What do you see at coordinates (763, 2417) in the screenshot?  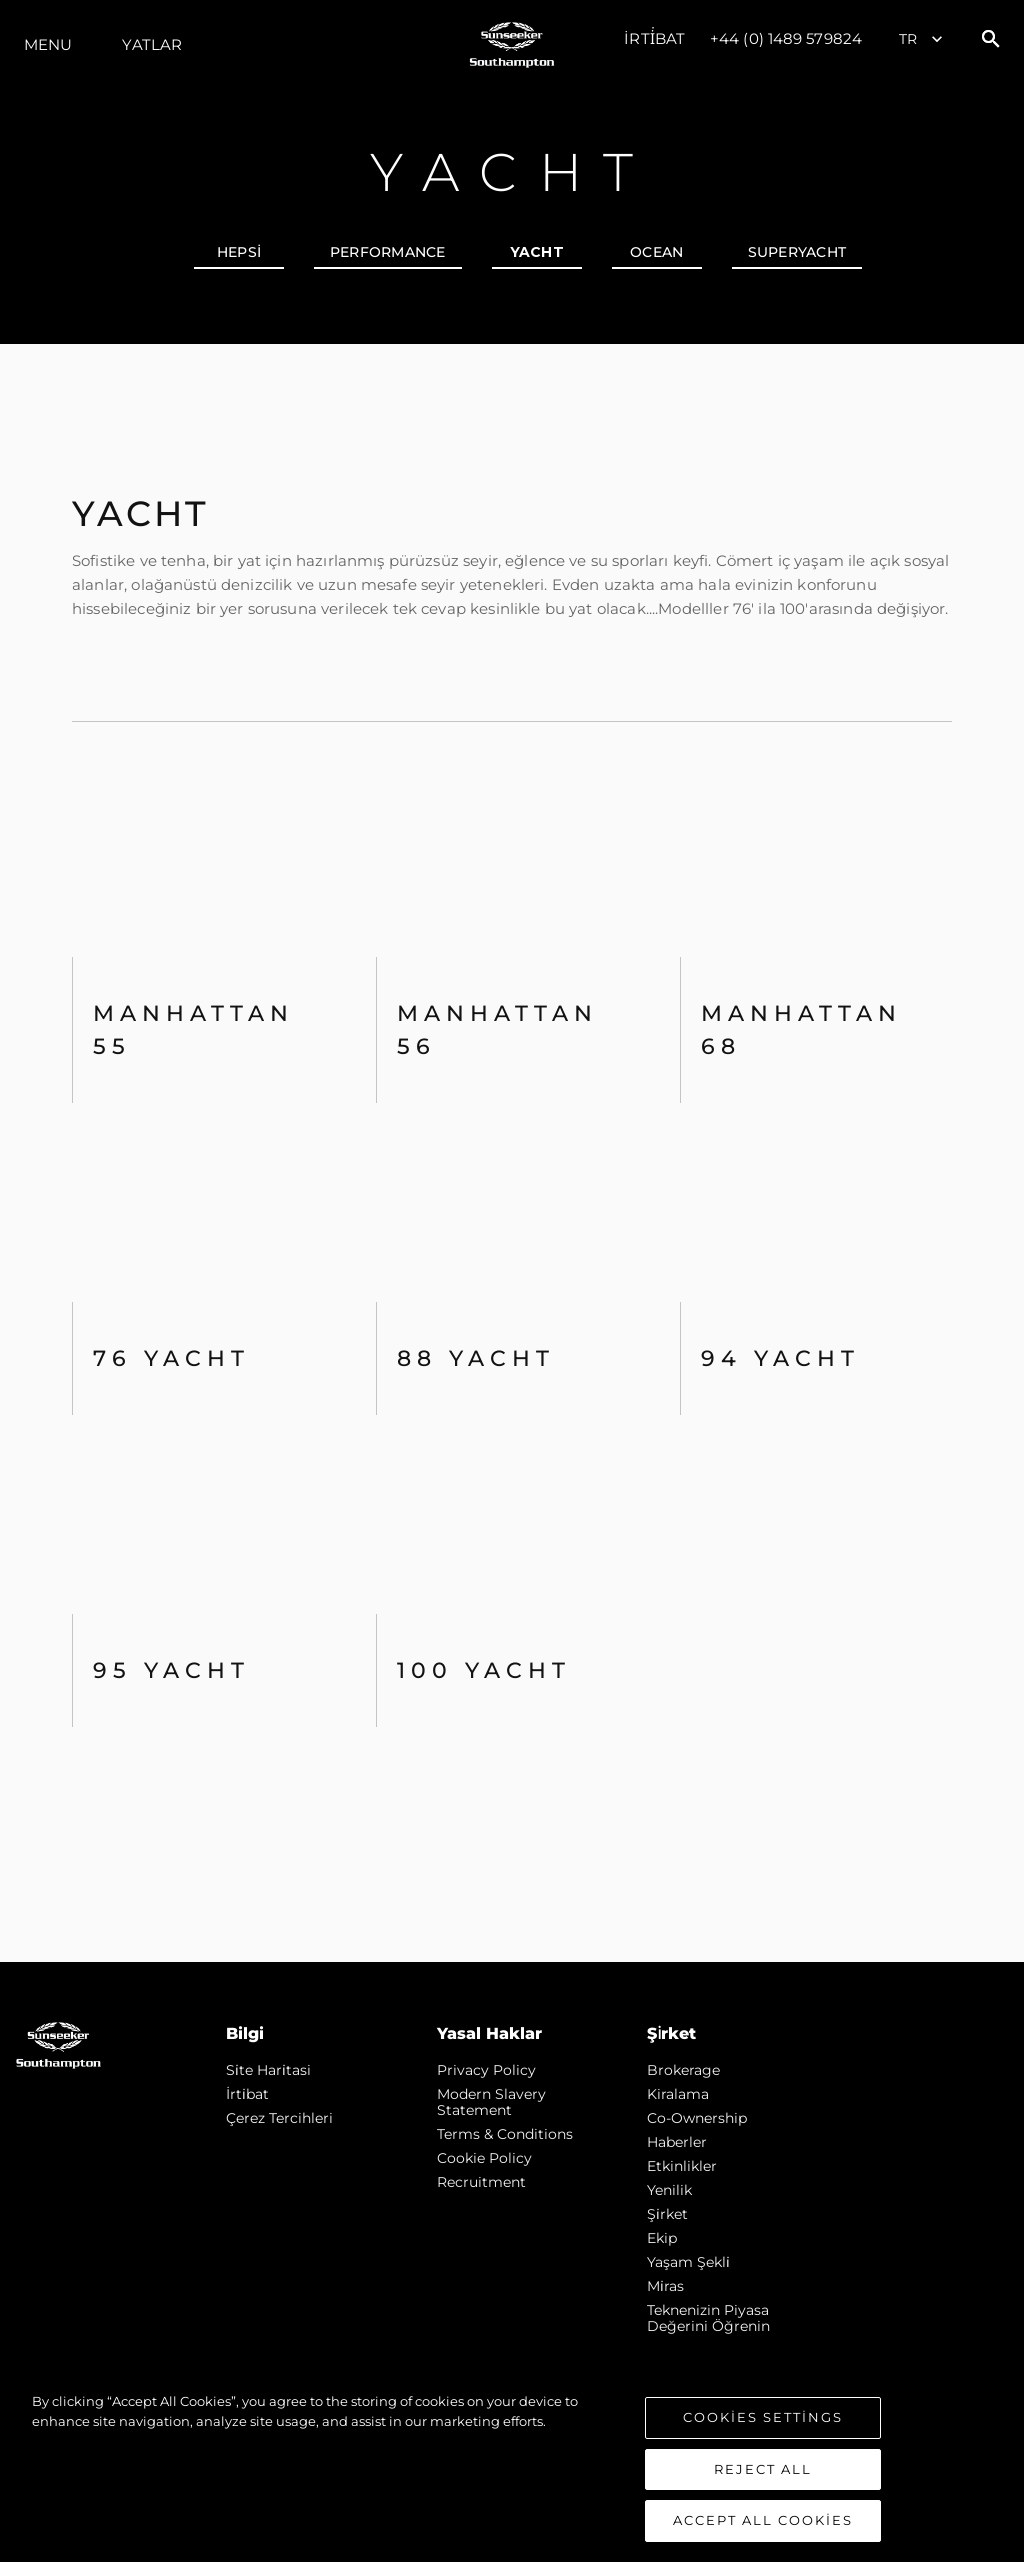 I see `Cookies Settings` at bounding box center [763, 2417].